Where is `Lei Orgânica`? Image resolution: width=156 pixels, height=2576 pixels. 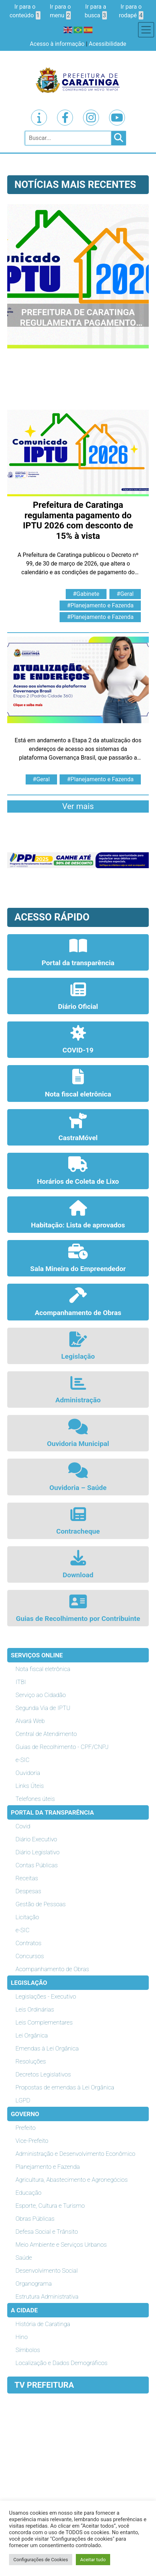 Lei Orgânica is located at coordinates (32, 2035).